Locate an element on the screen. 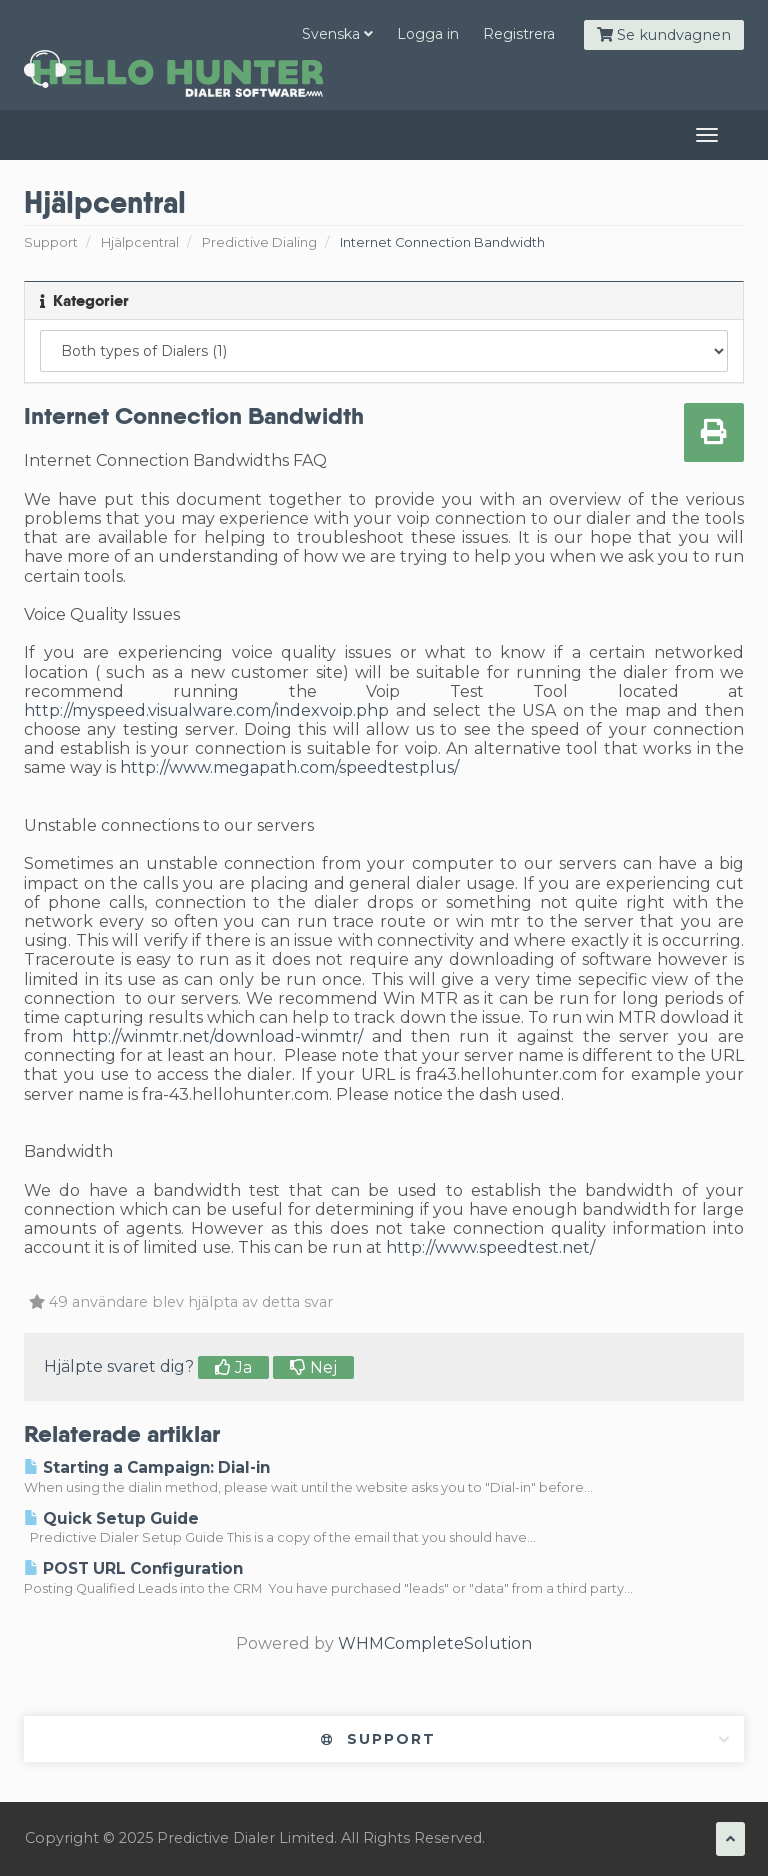 Image resolution: width=768 pixels, height=1876 pixels. http://winmtr.net/download-winmtr/ is located at coordinates (217, 1036).